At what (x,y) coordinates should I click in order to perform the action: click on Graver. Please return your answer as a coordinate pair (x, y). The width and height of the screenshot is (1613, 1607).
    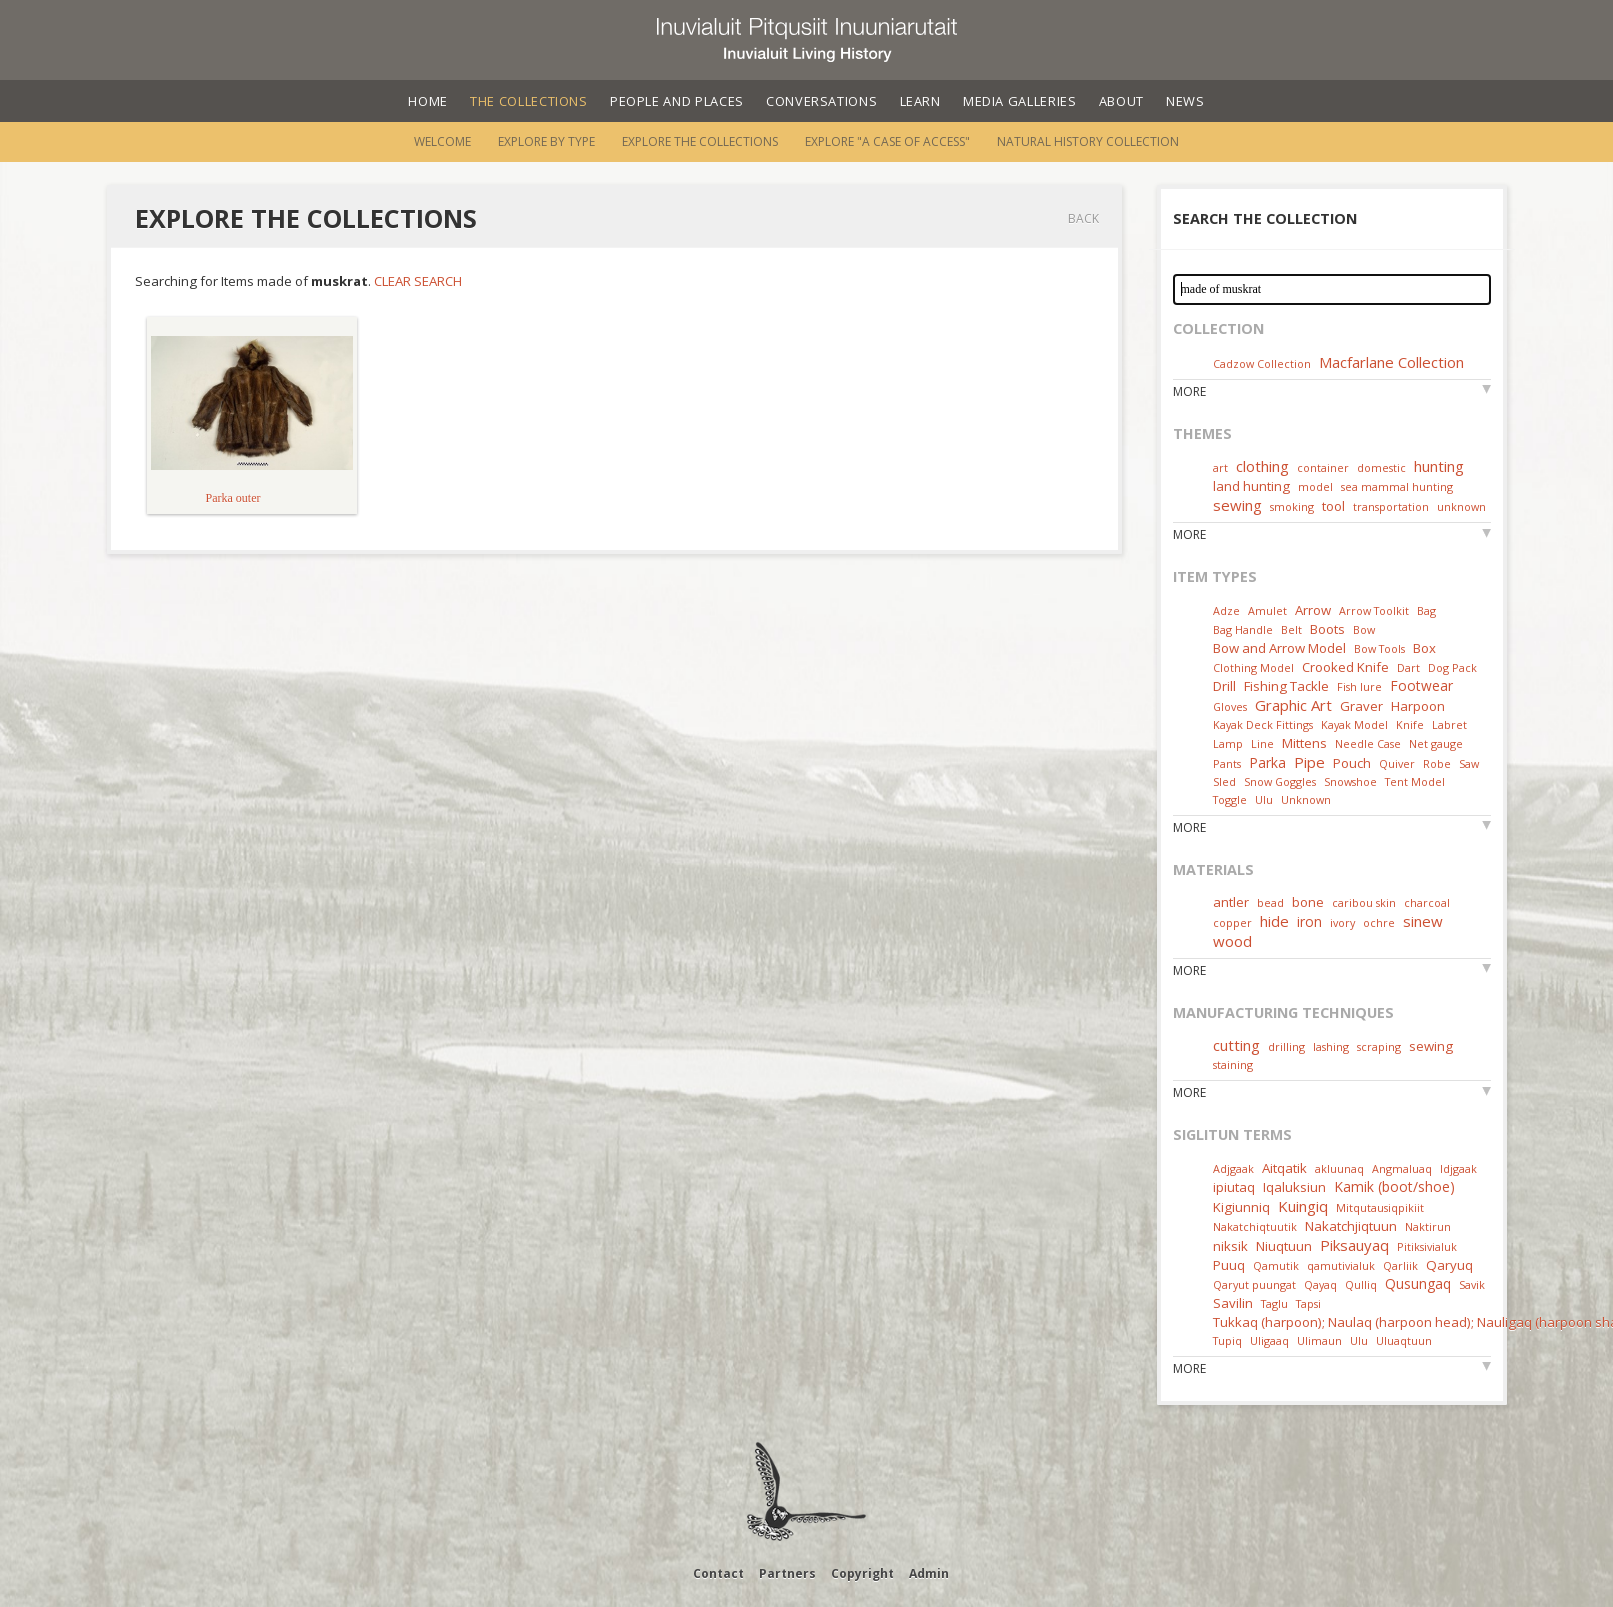
    Looking at the image, I should click on (1361, 706).